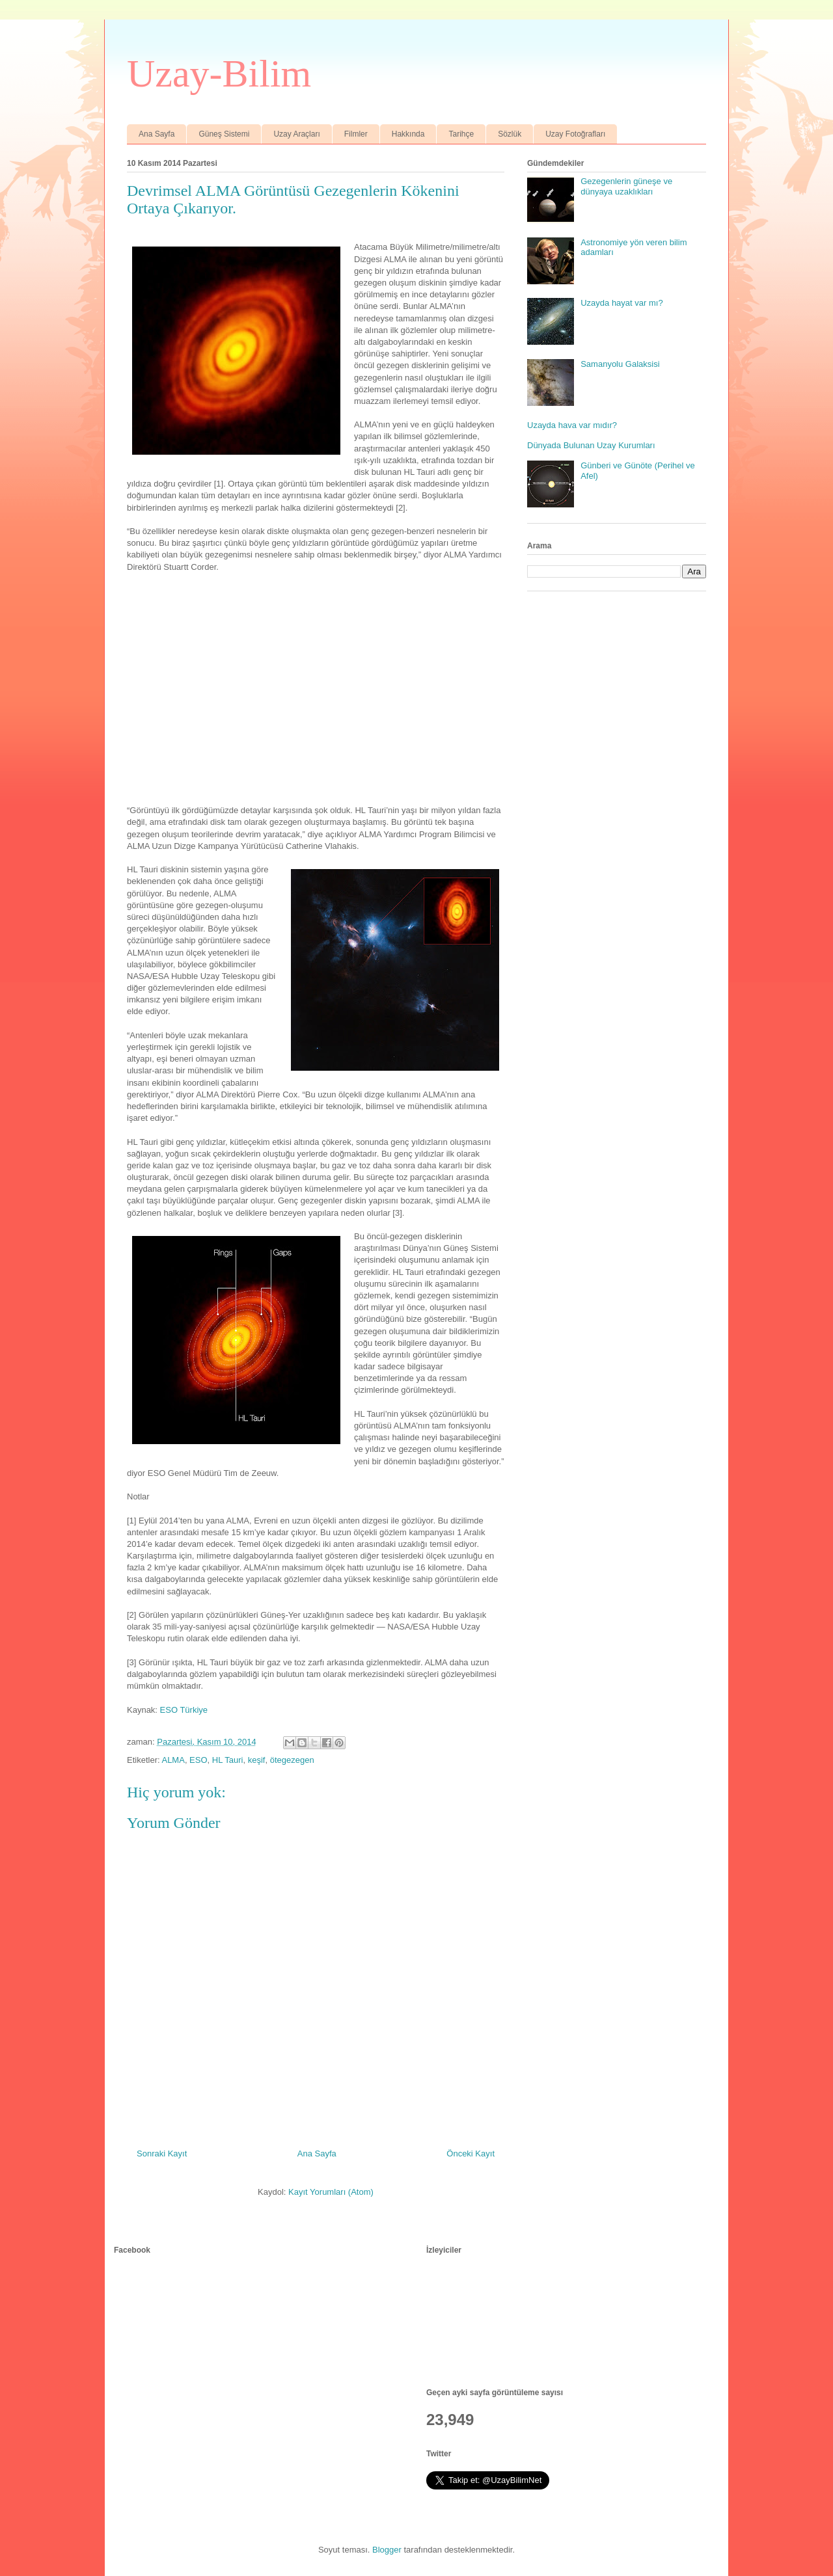 The image size is (833, 2576). Describe the element at coordinates (621, 303) in the screenshot. I see `Uzayda hayat var mı?` at that location.